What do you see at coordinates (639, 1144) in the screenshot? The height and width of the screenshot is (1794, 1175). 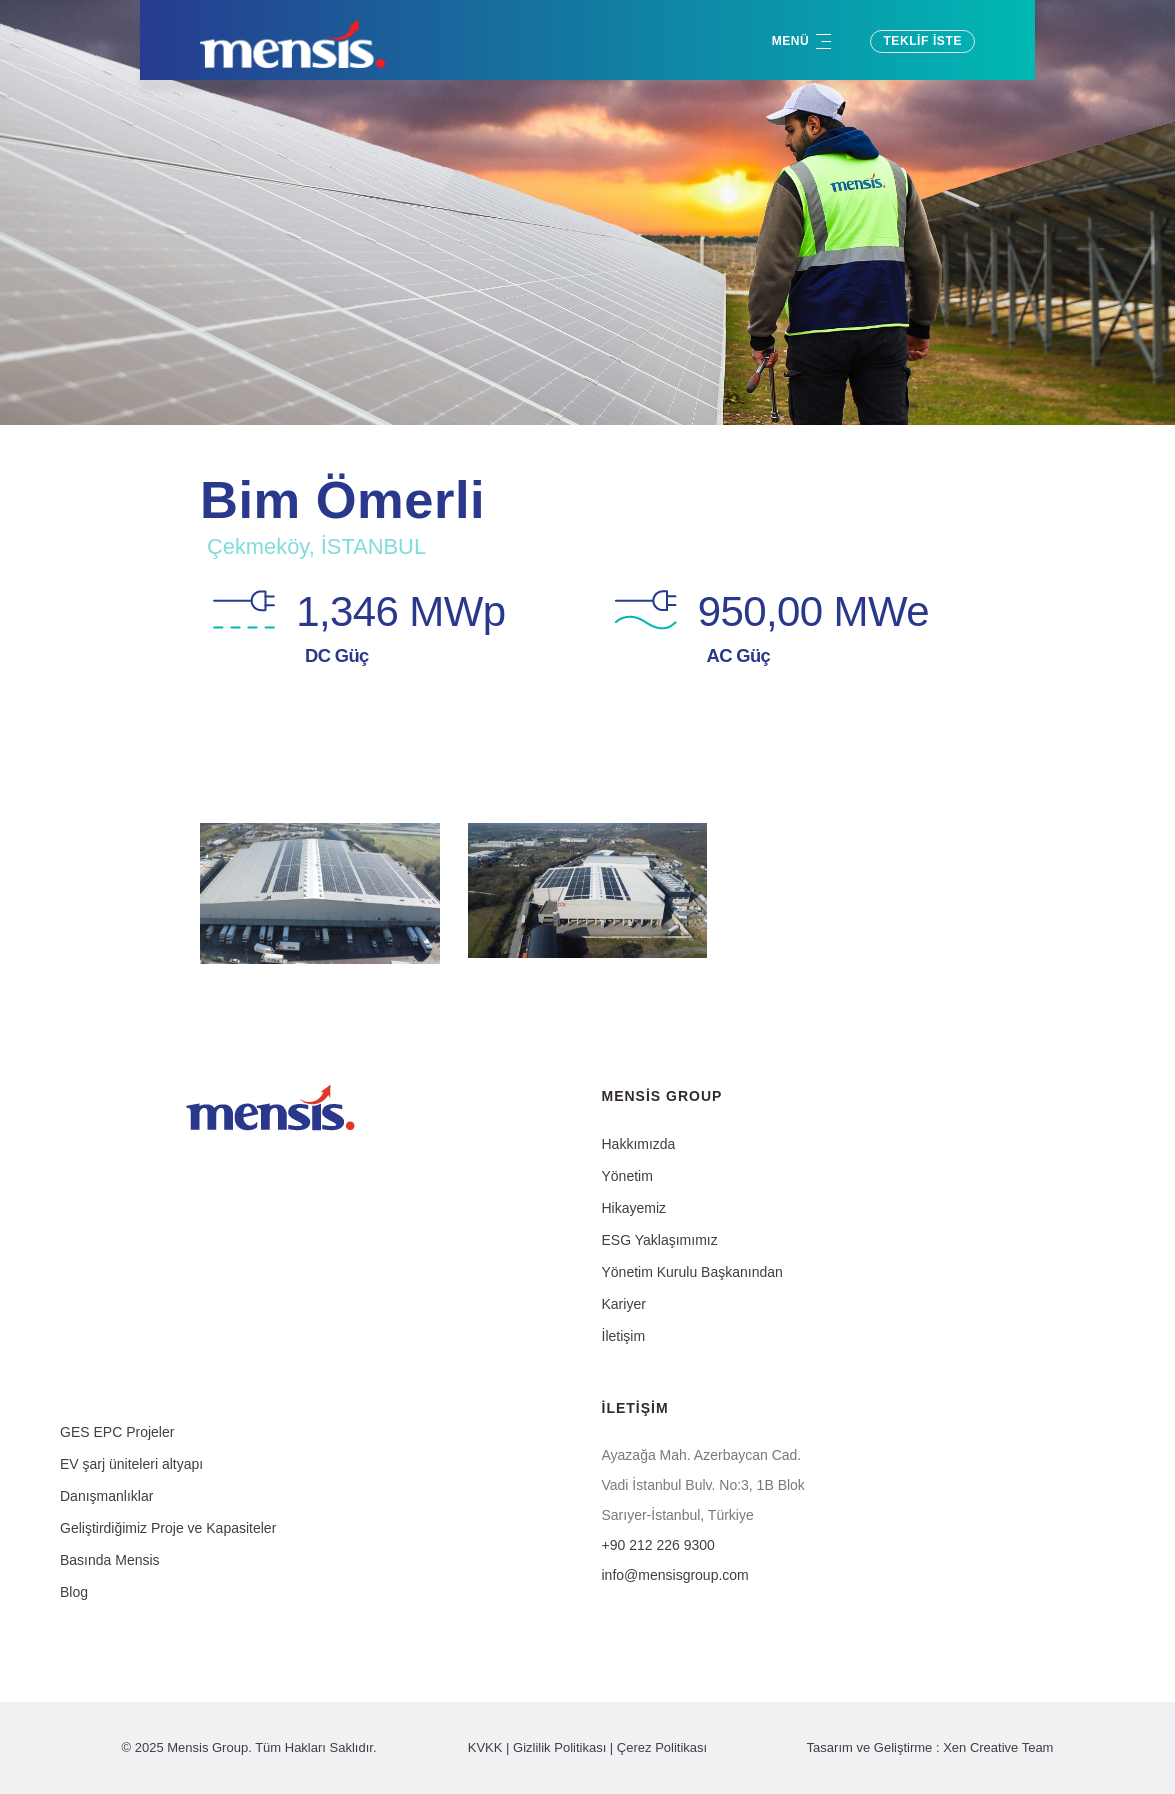 I see `Hakkımızda` at bounding box center [639, 1144].